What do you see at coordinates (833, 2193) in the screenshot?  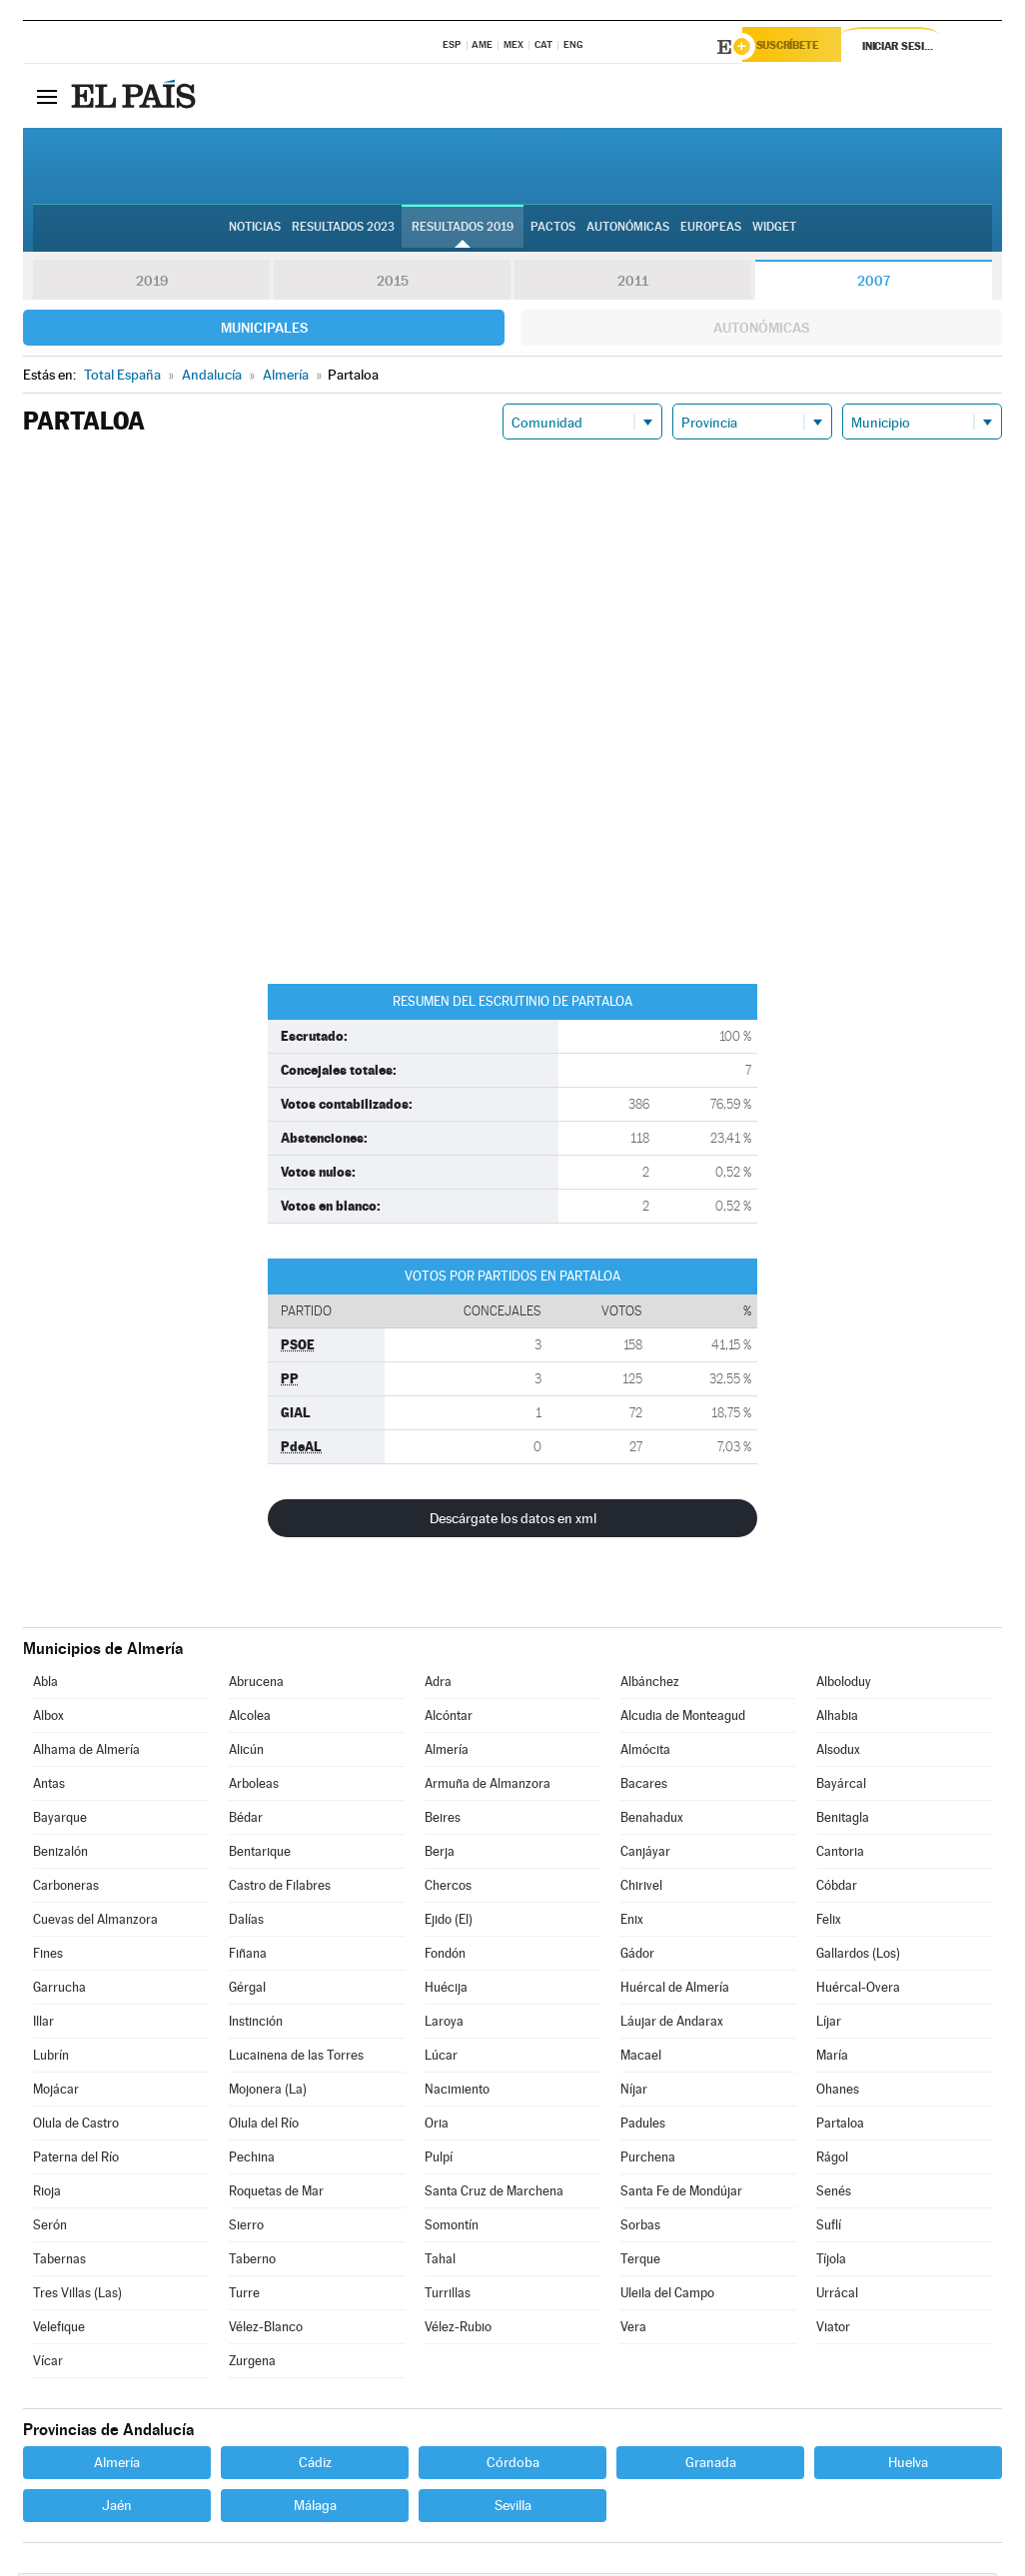 I see `Senés` at bounding box center [833, 2193].